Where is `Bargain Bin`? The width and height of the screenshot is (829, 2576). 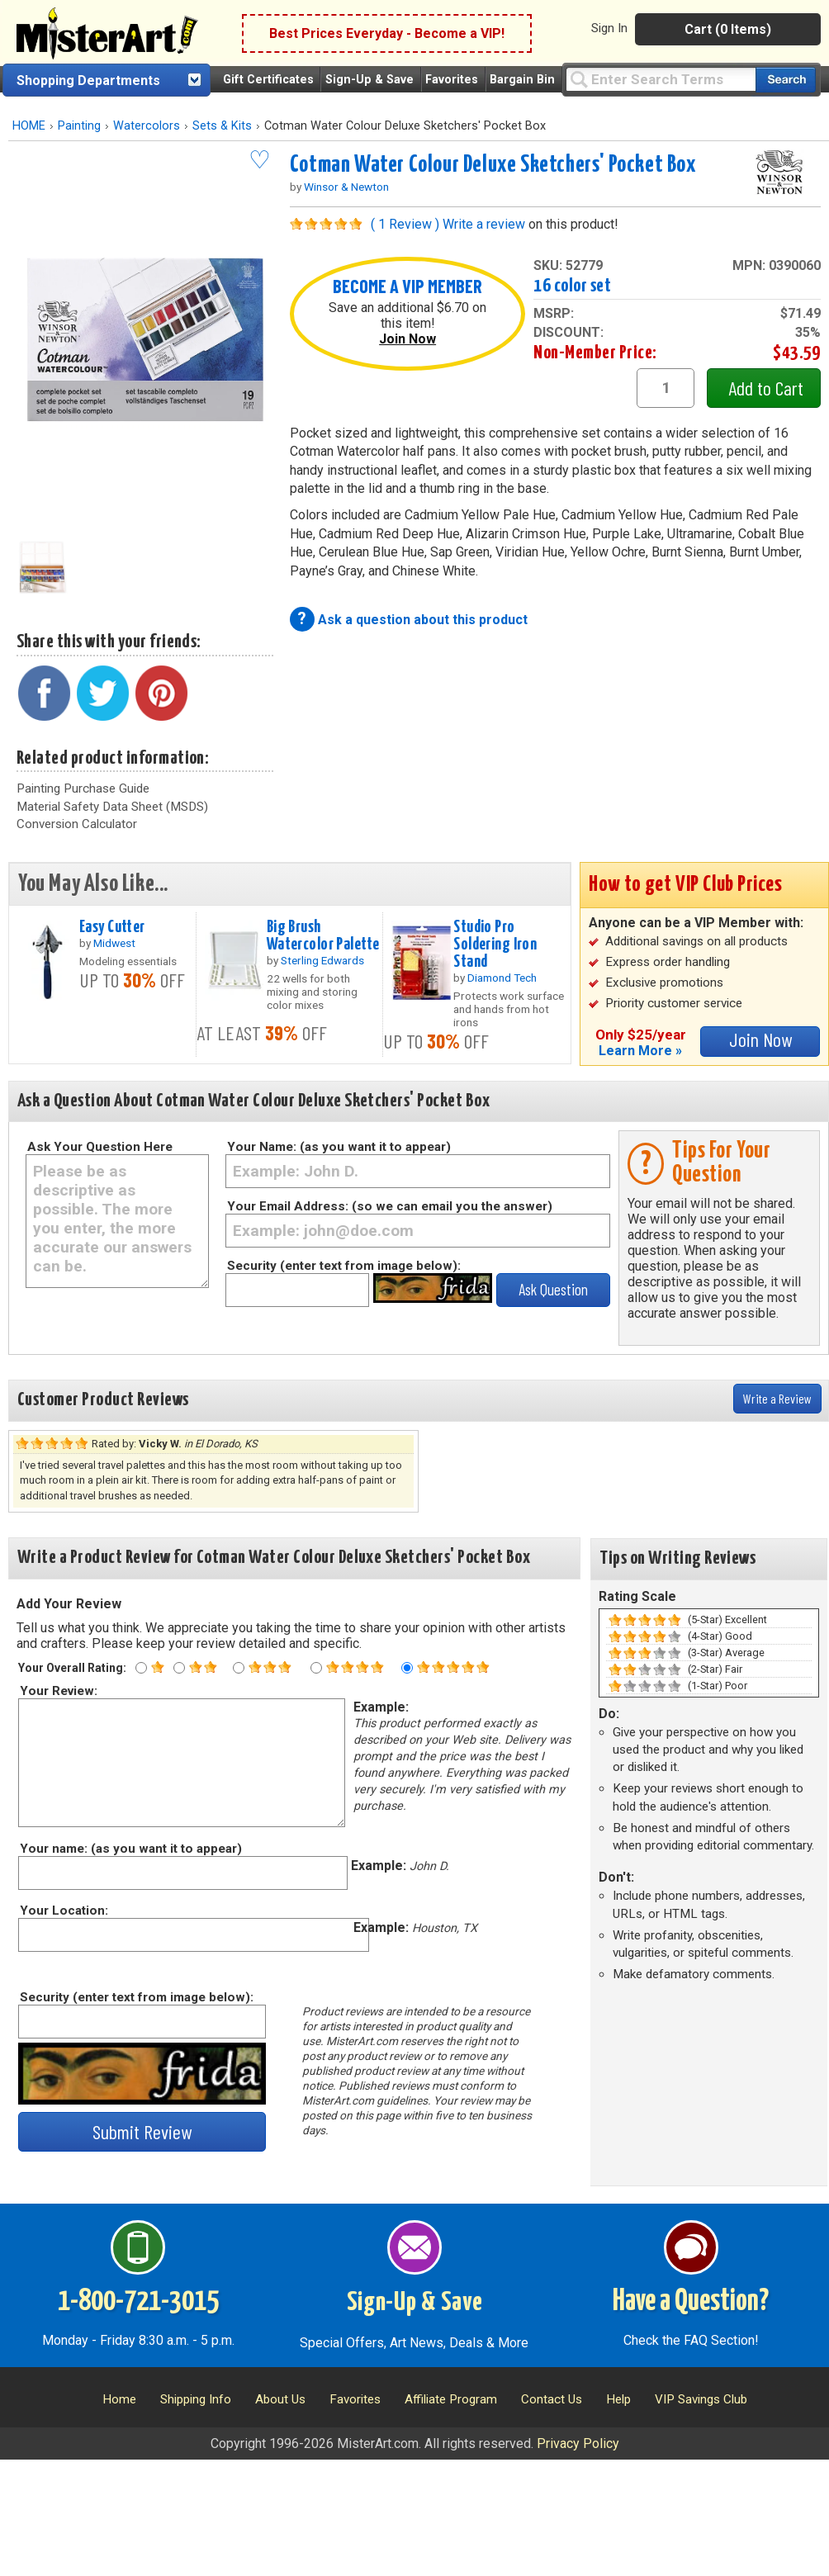 Bargain Bin is located at coordinates (522, 80).